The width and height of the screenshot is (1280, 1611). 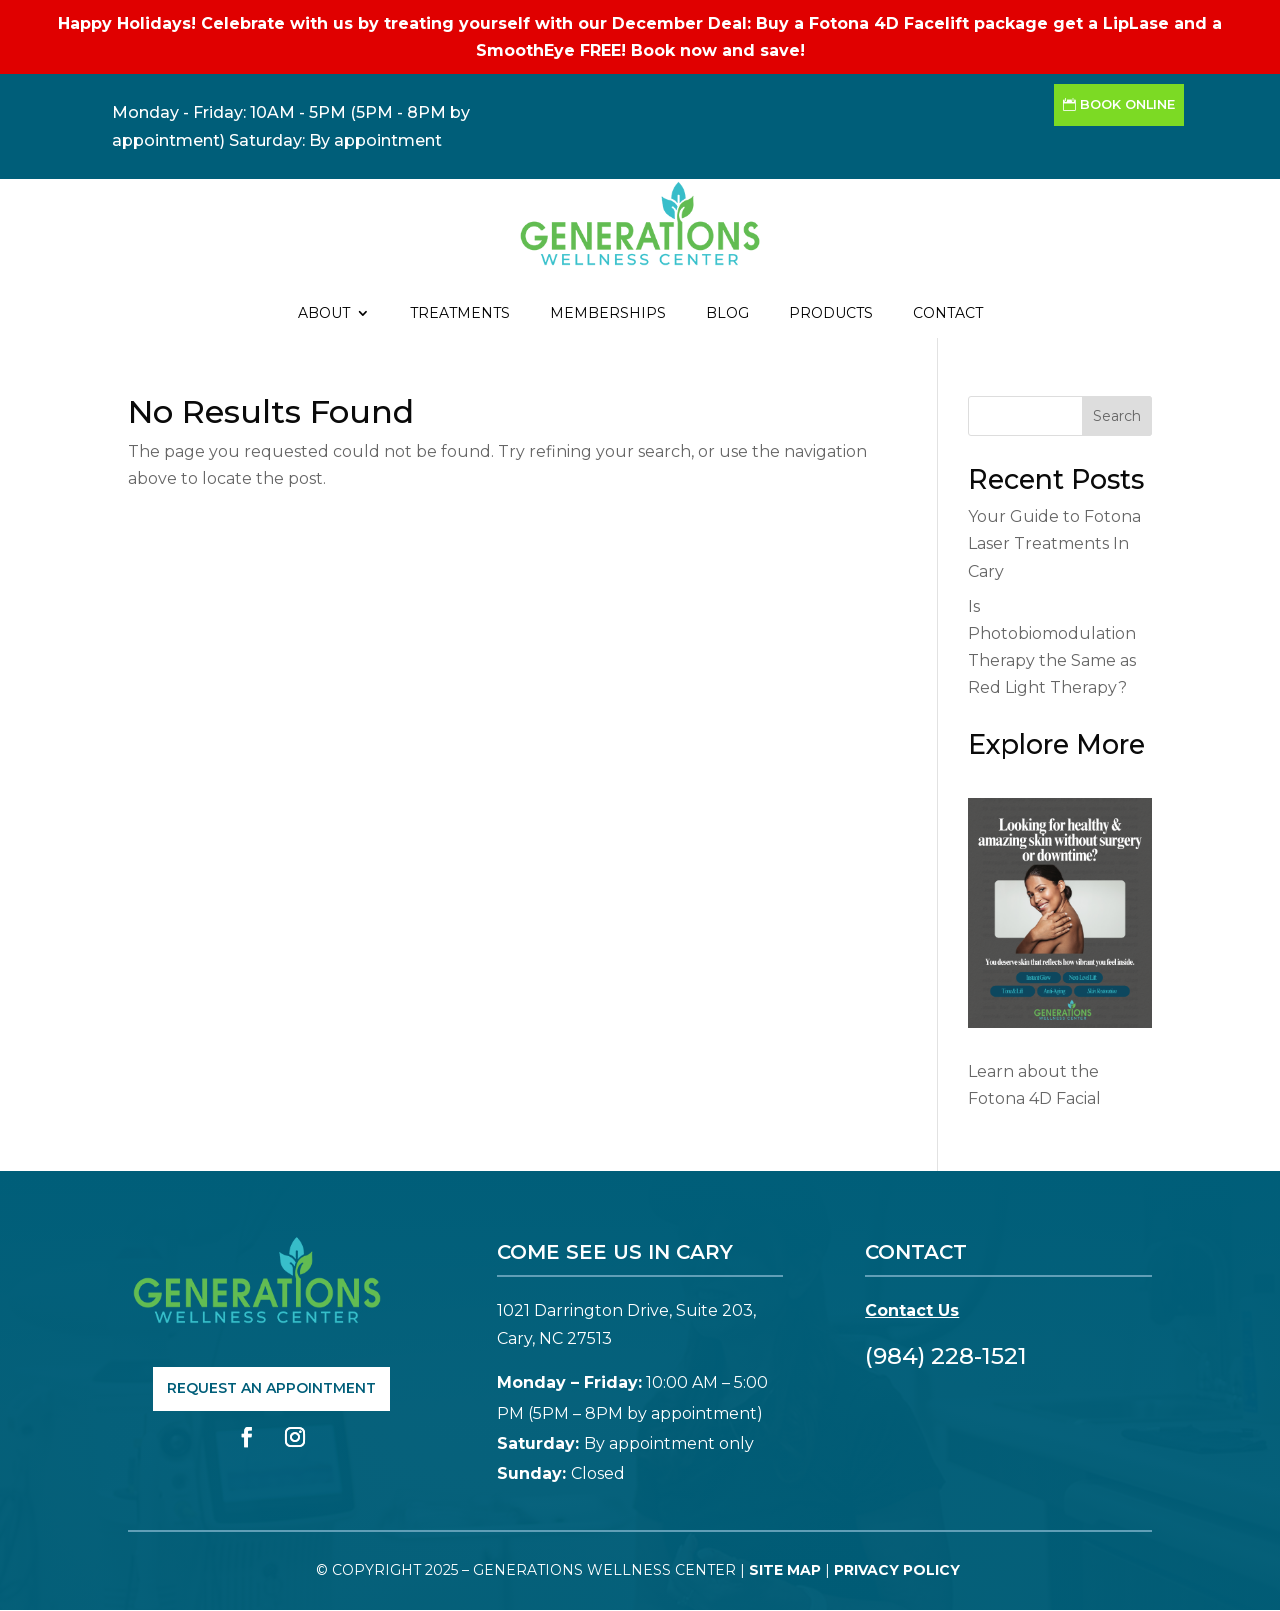 What do you see at coordinates (785, 1570) in the screenshot?
I see `Site Map` at bounding box center [785, 1570].